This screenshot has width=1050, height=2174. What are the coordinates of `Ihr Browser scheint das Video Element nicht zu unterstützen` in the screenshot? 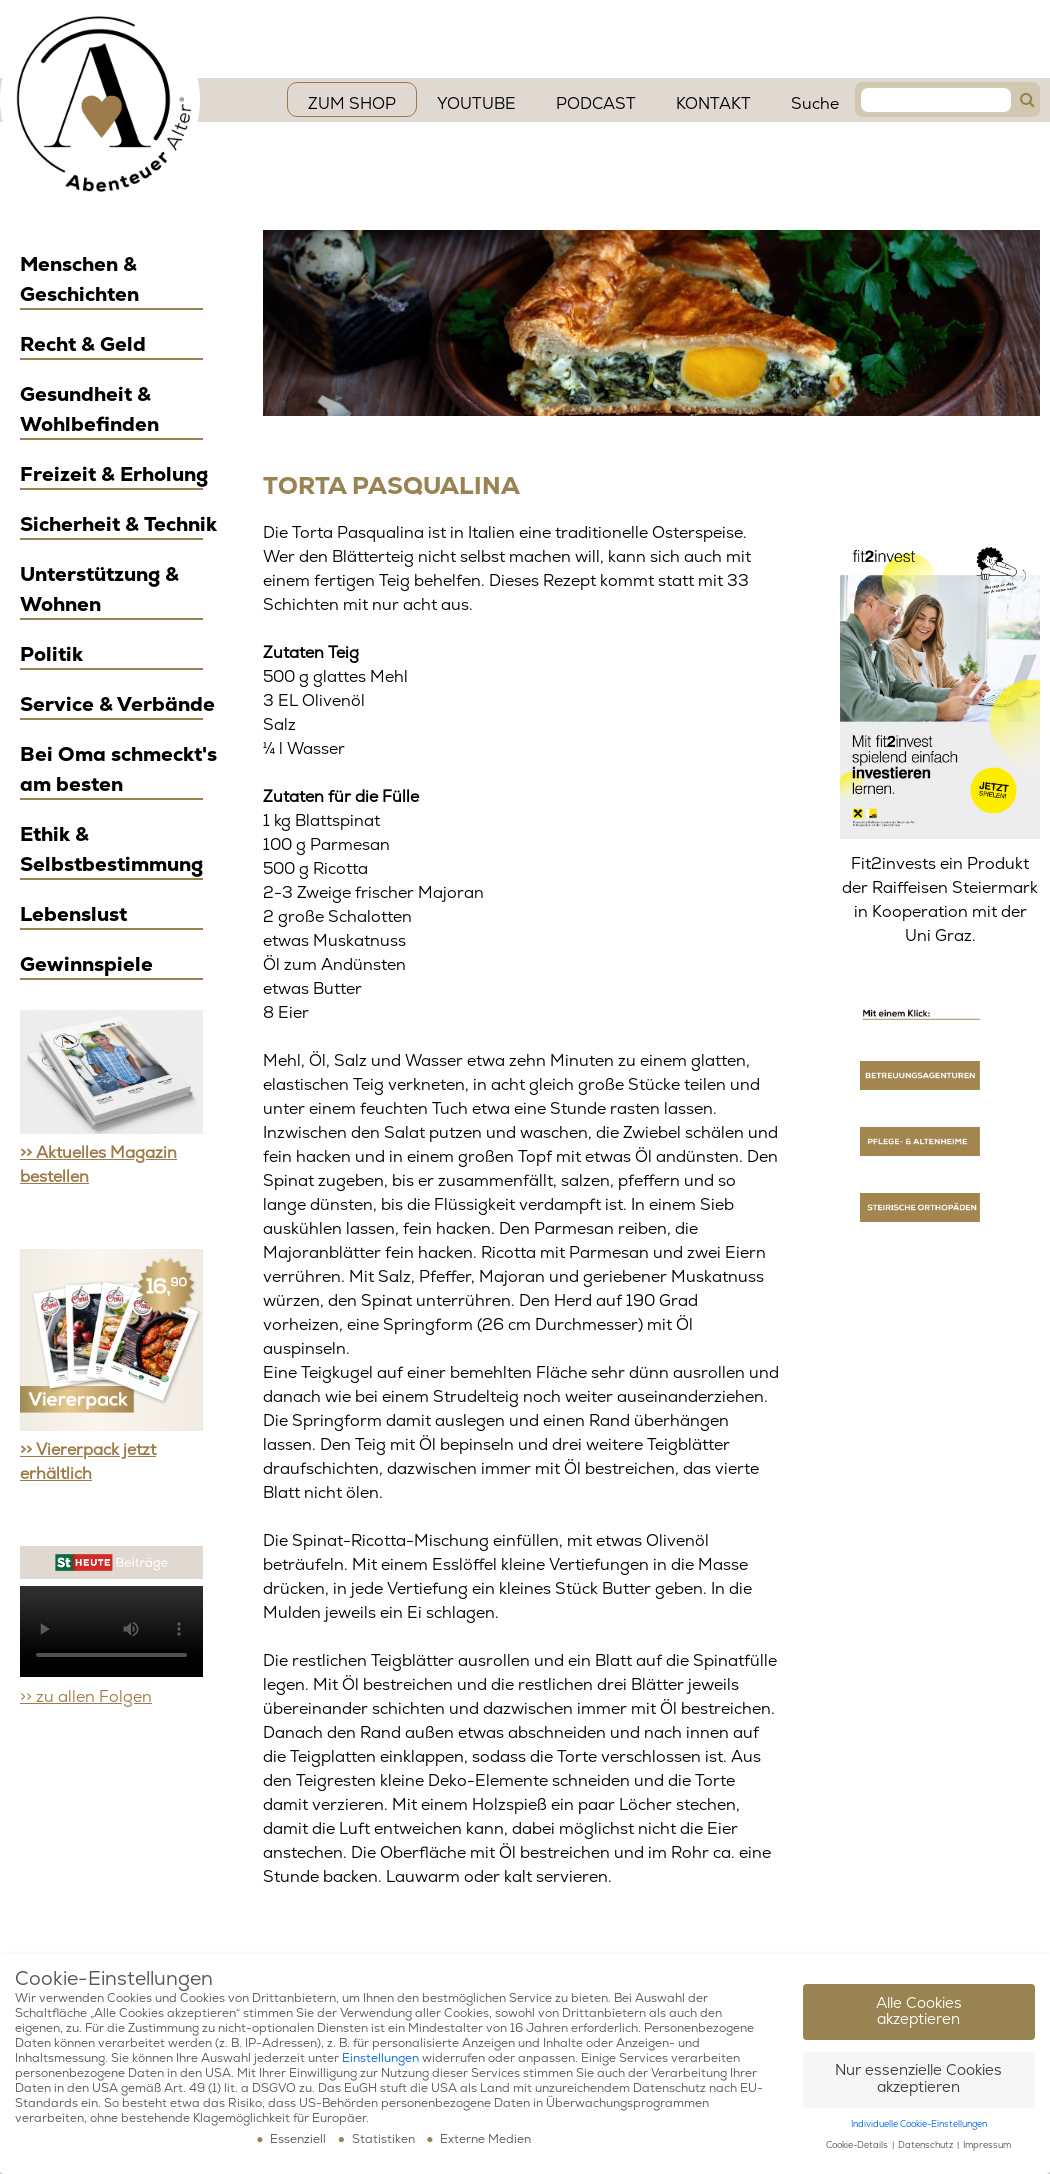 It's located at (111, 1631).